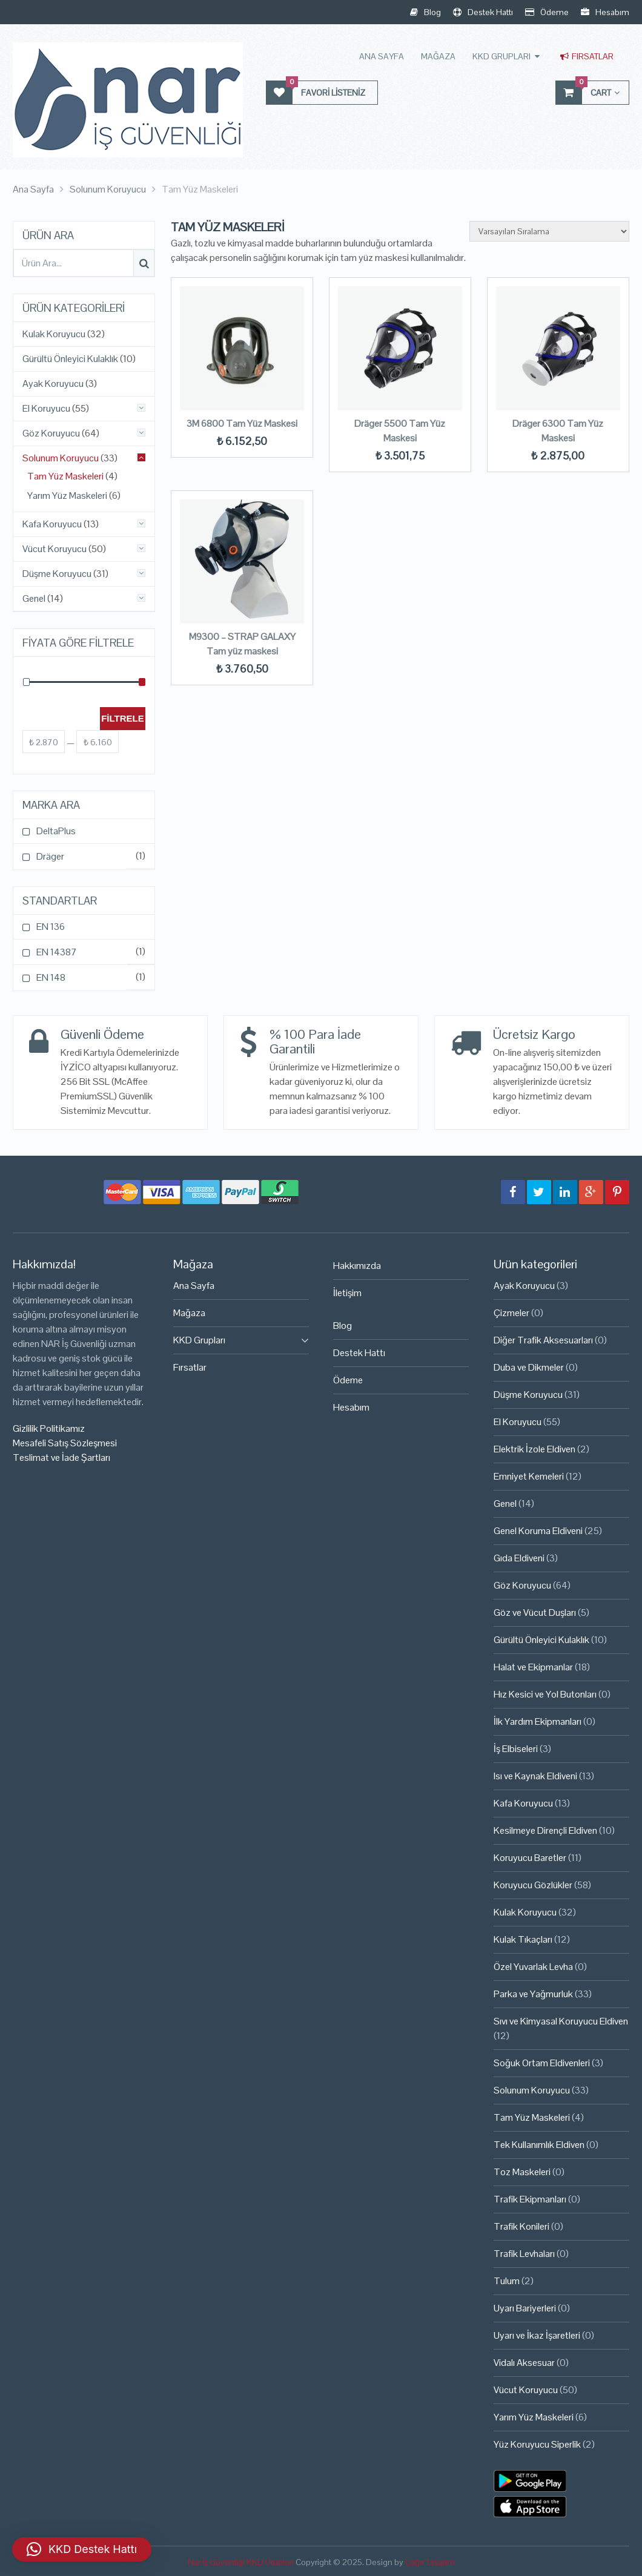 The height and width of the screenshot is (2576, 642). What do you see at coordinates (430, 2562) in the screenshot?
I see `Çağrı Tasarım` at bounding box center [430, 2562].